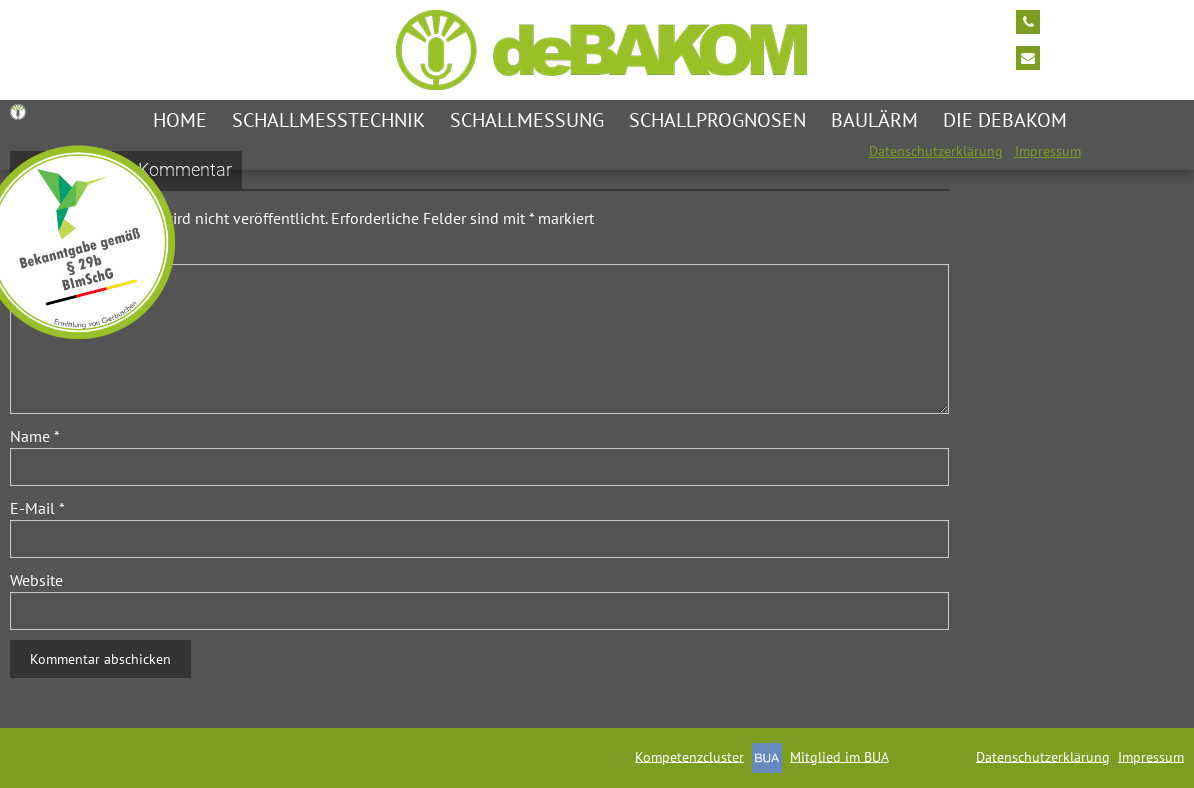  Describe the element at coordinates (1048, 151) in the screenshot. I see `Impressum` at that location.